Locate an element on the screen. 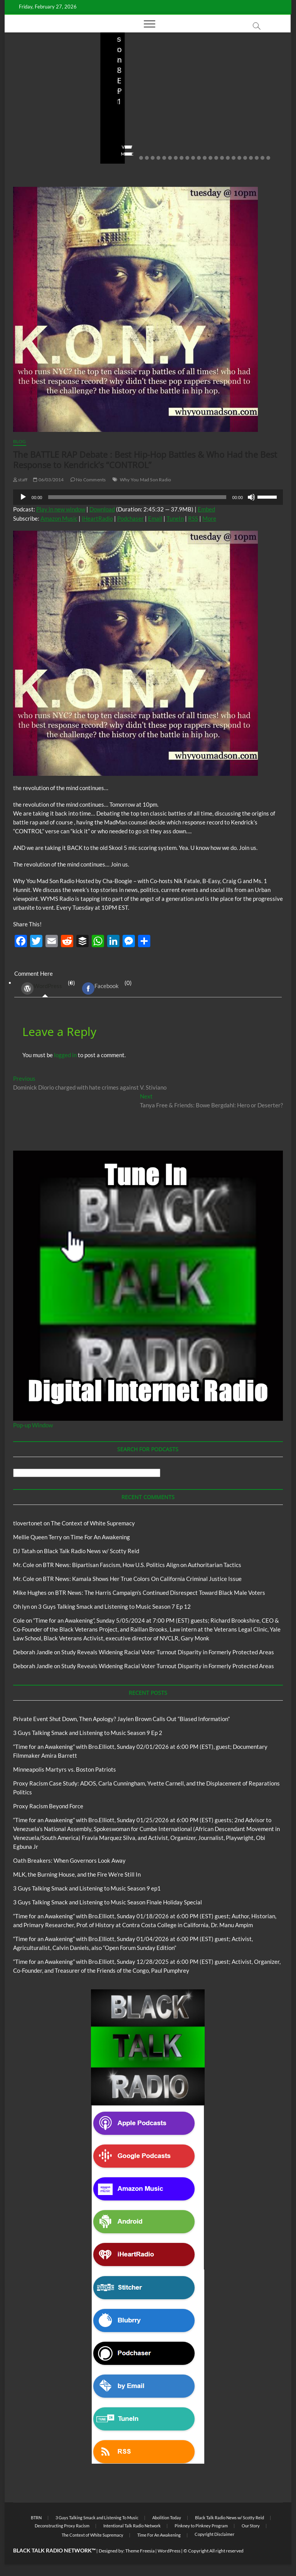 This screenshot has width=296, height=2576. 02/20/2026 is located at coordinates (51, 132).